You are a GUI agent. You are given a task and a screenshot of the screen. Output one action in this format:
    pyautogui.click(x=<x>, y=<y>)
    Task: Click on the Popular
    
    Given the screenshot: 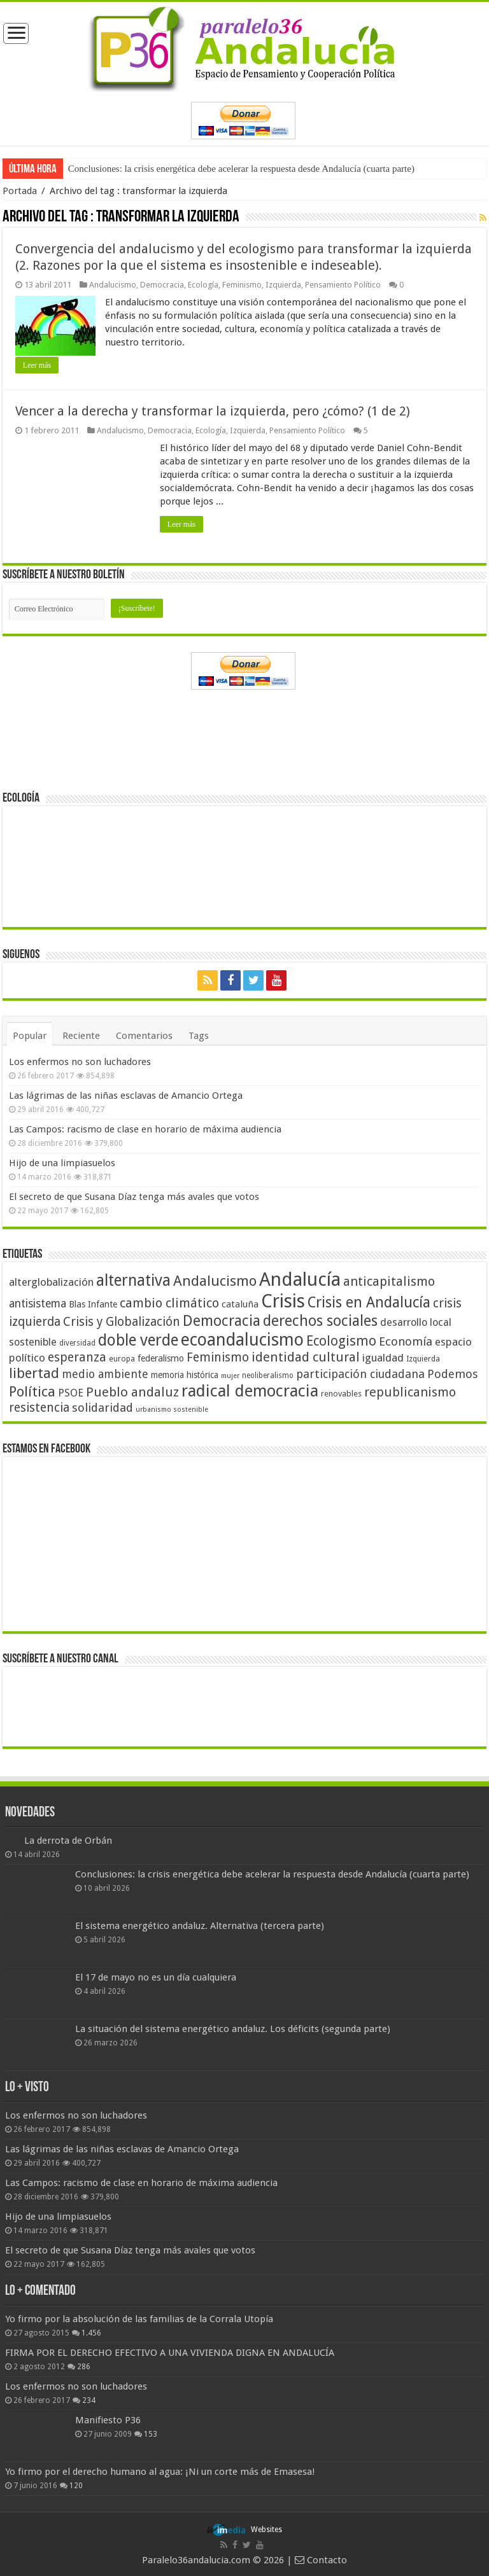 What is the action you would take?
    pyautogui.click(x=29, y=1035)
    